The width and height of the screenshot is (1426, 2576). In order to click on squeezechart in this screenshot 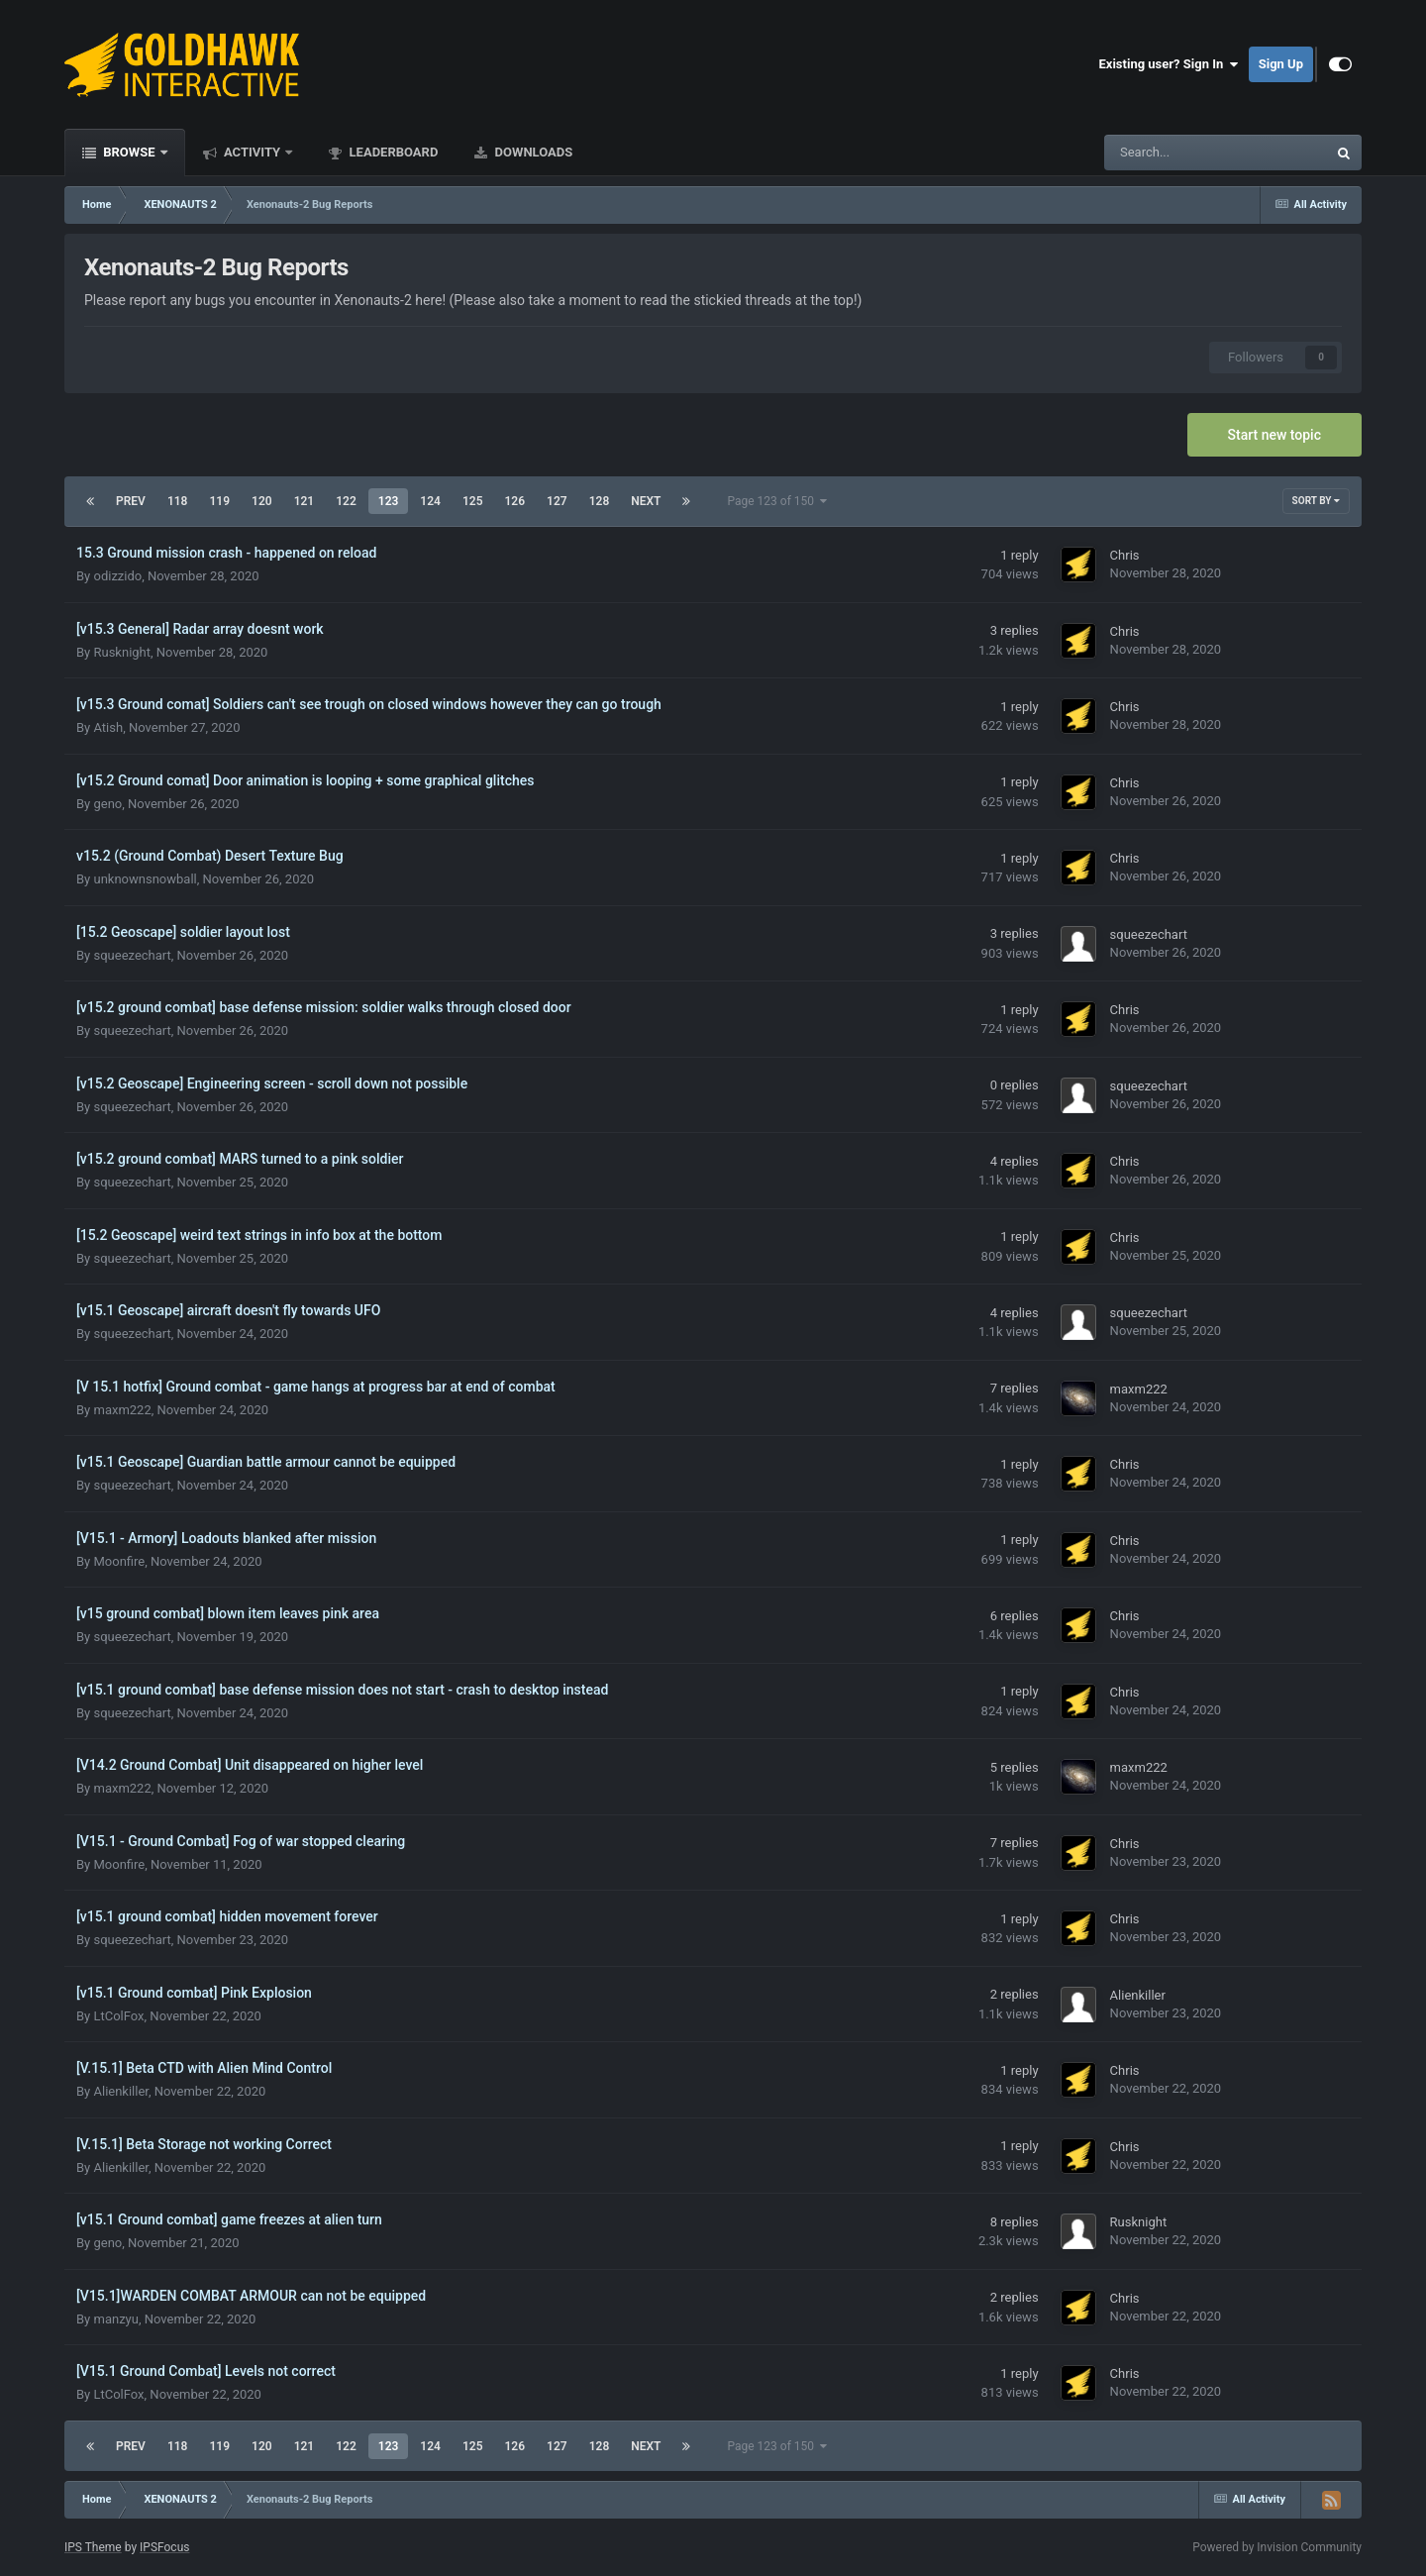, I will do `click(131, 955)`.